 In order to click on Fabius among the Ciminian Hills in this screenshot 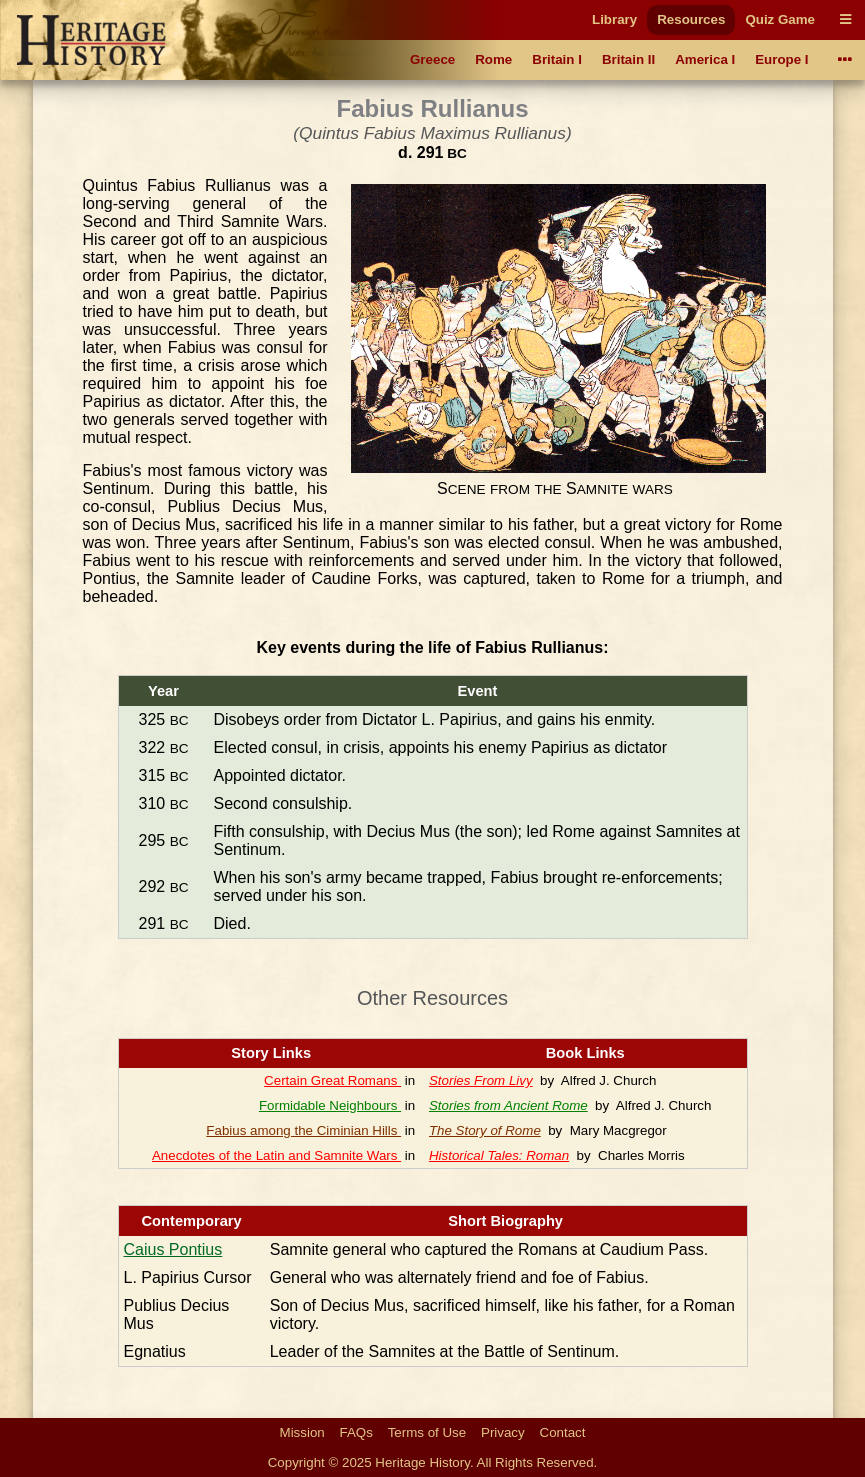, I will do `click(303, 1130)`.